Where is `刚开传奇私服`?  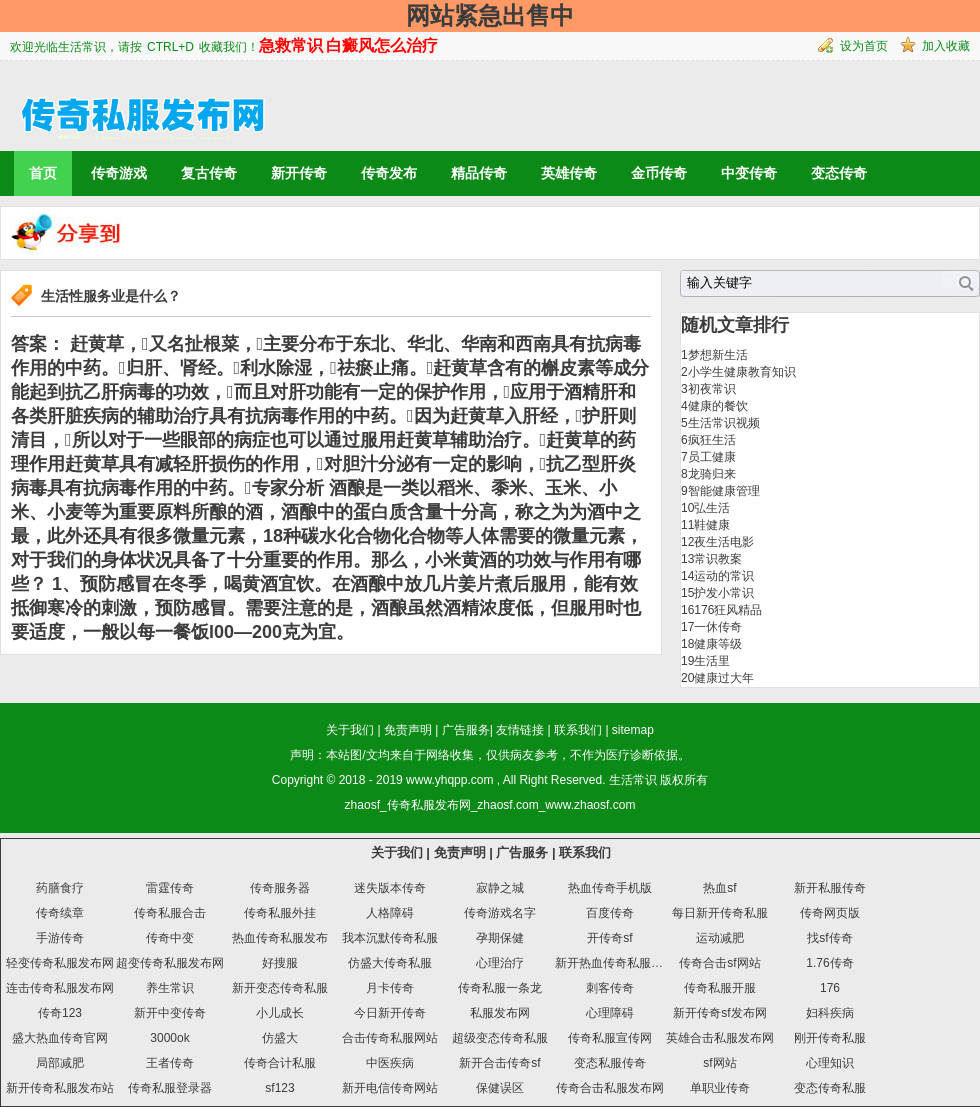
刚开传奇私服 is located at coordinates (830, 1038).